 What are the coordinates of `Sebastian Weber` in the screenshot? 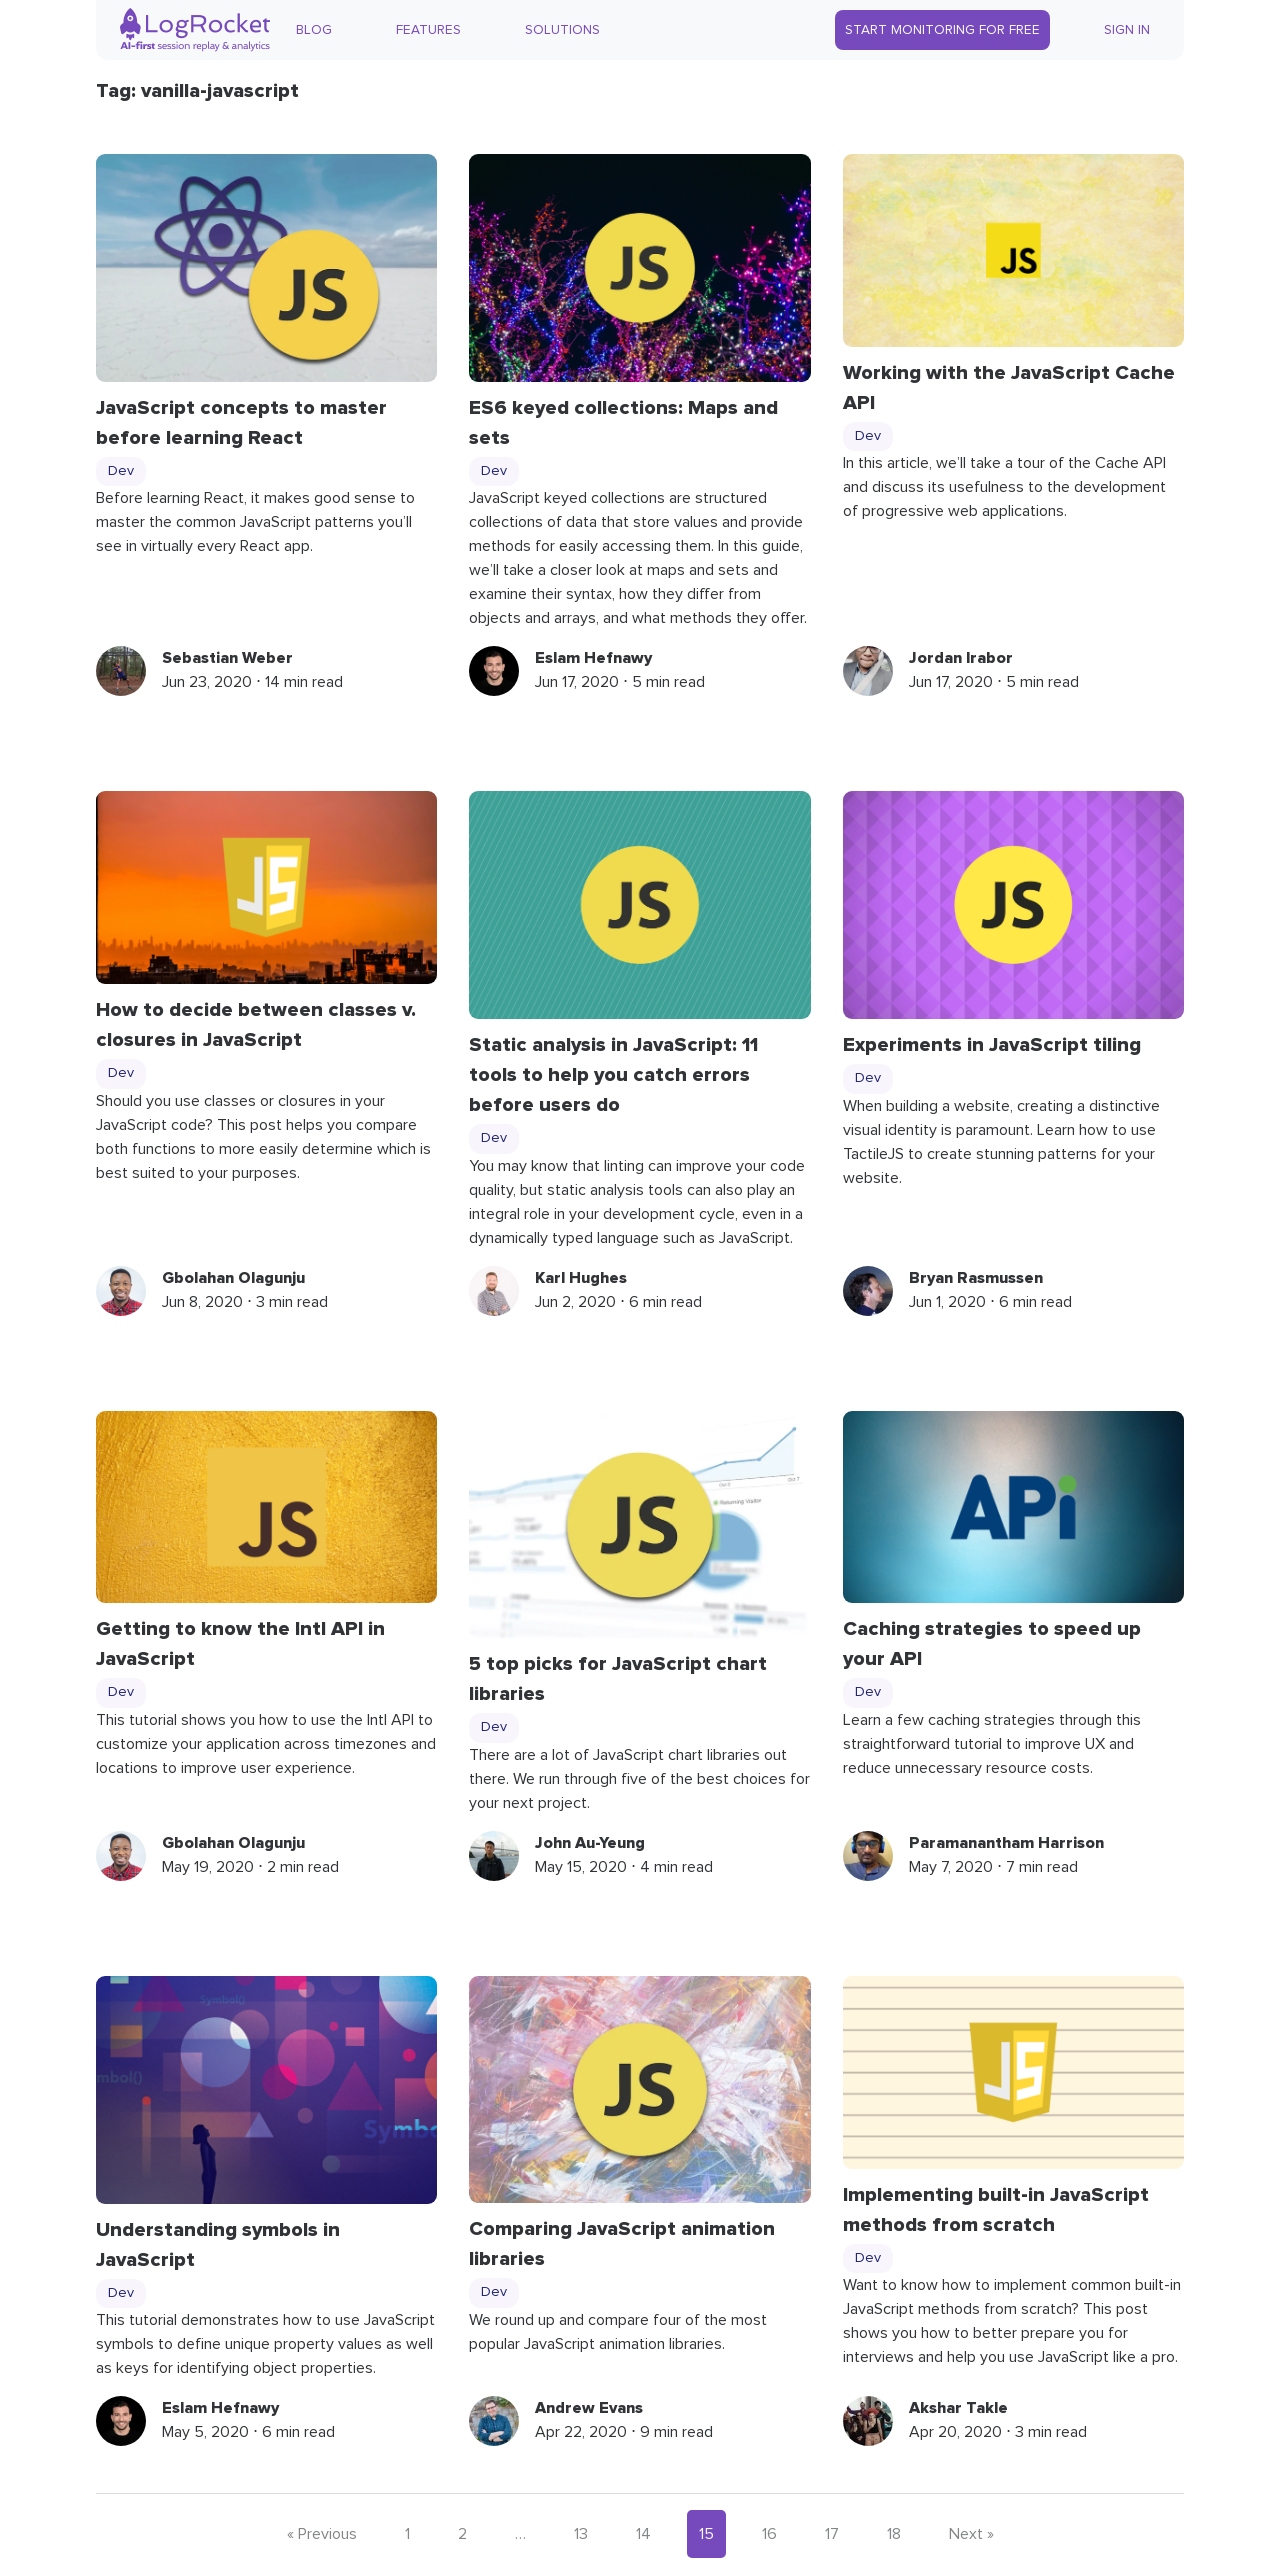 It's located at (227, 658).